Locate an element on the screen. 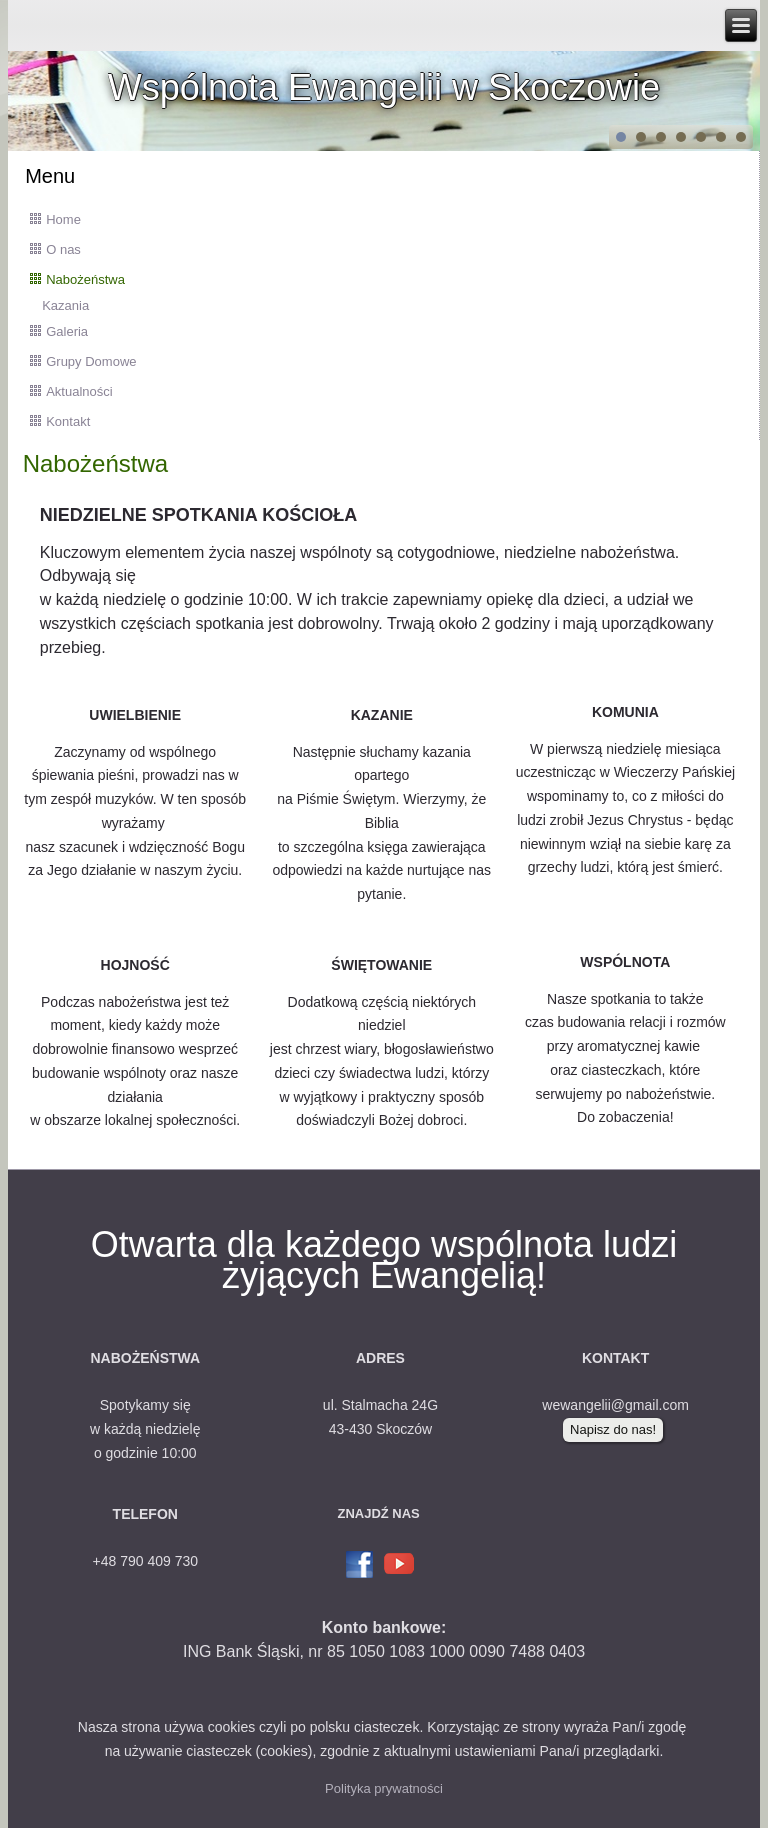 This screenshot has height=1828, width=768. Polityka prywatności is located at coordinates (384, 1788).